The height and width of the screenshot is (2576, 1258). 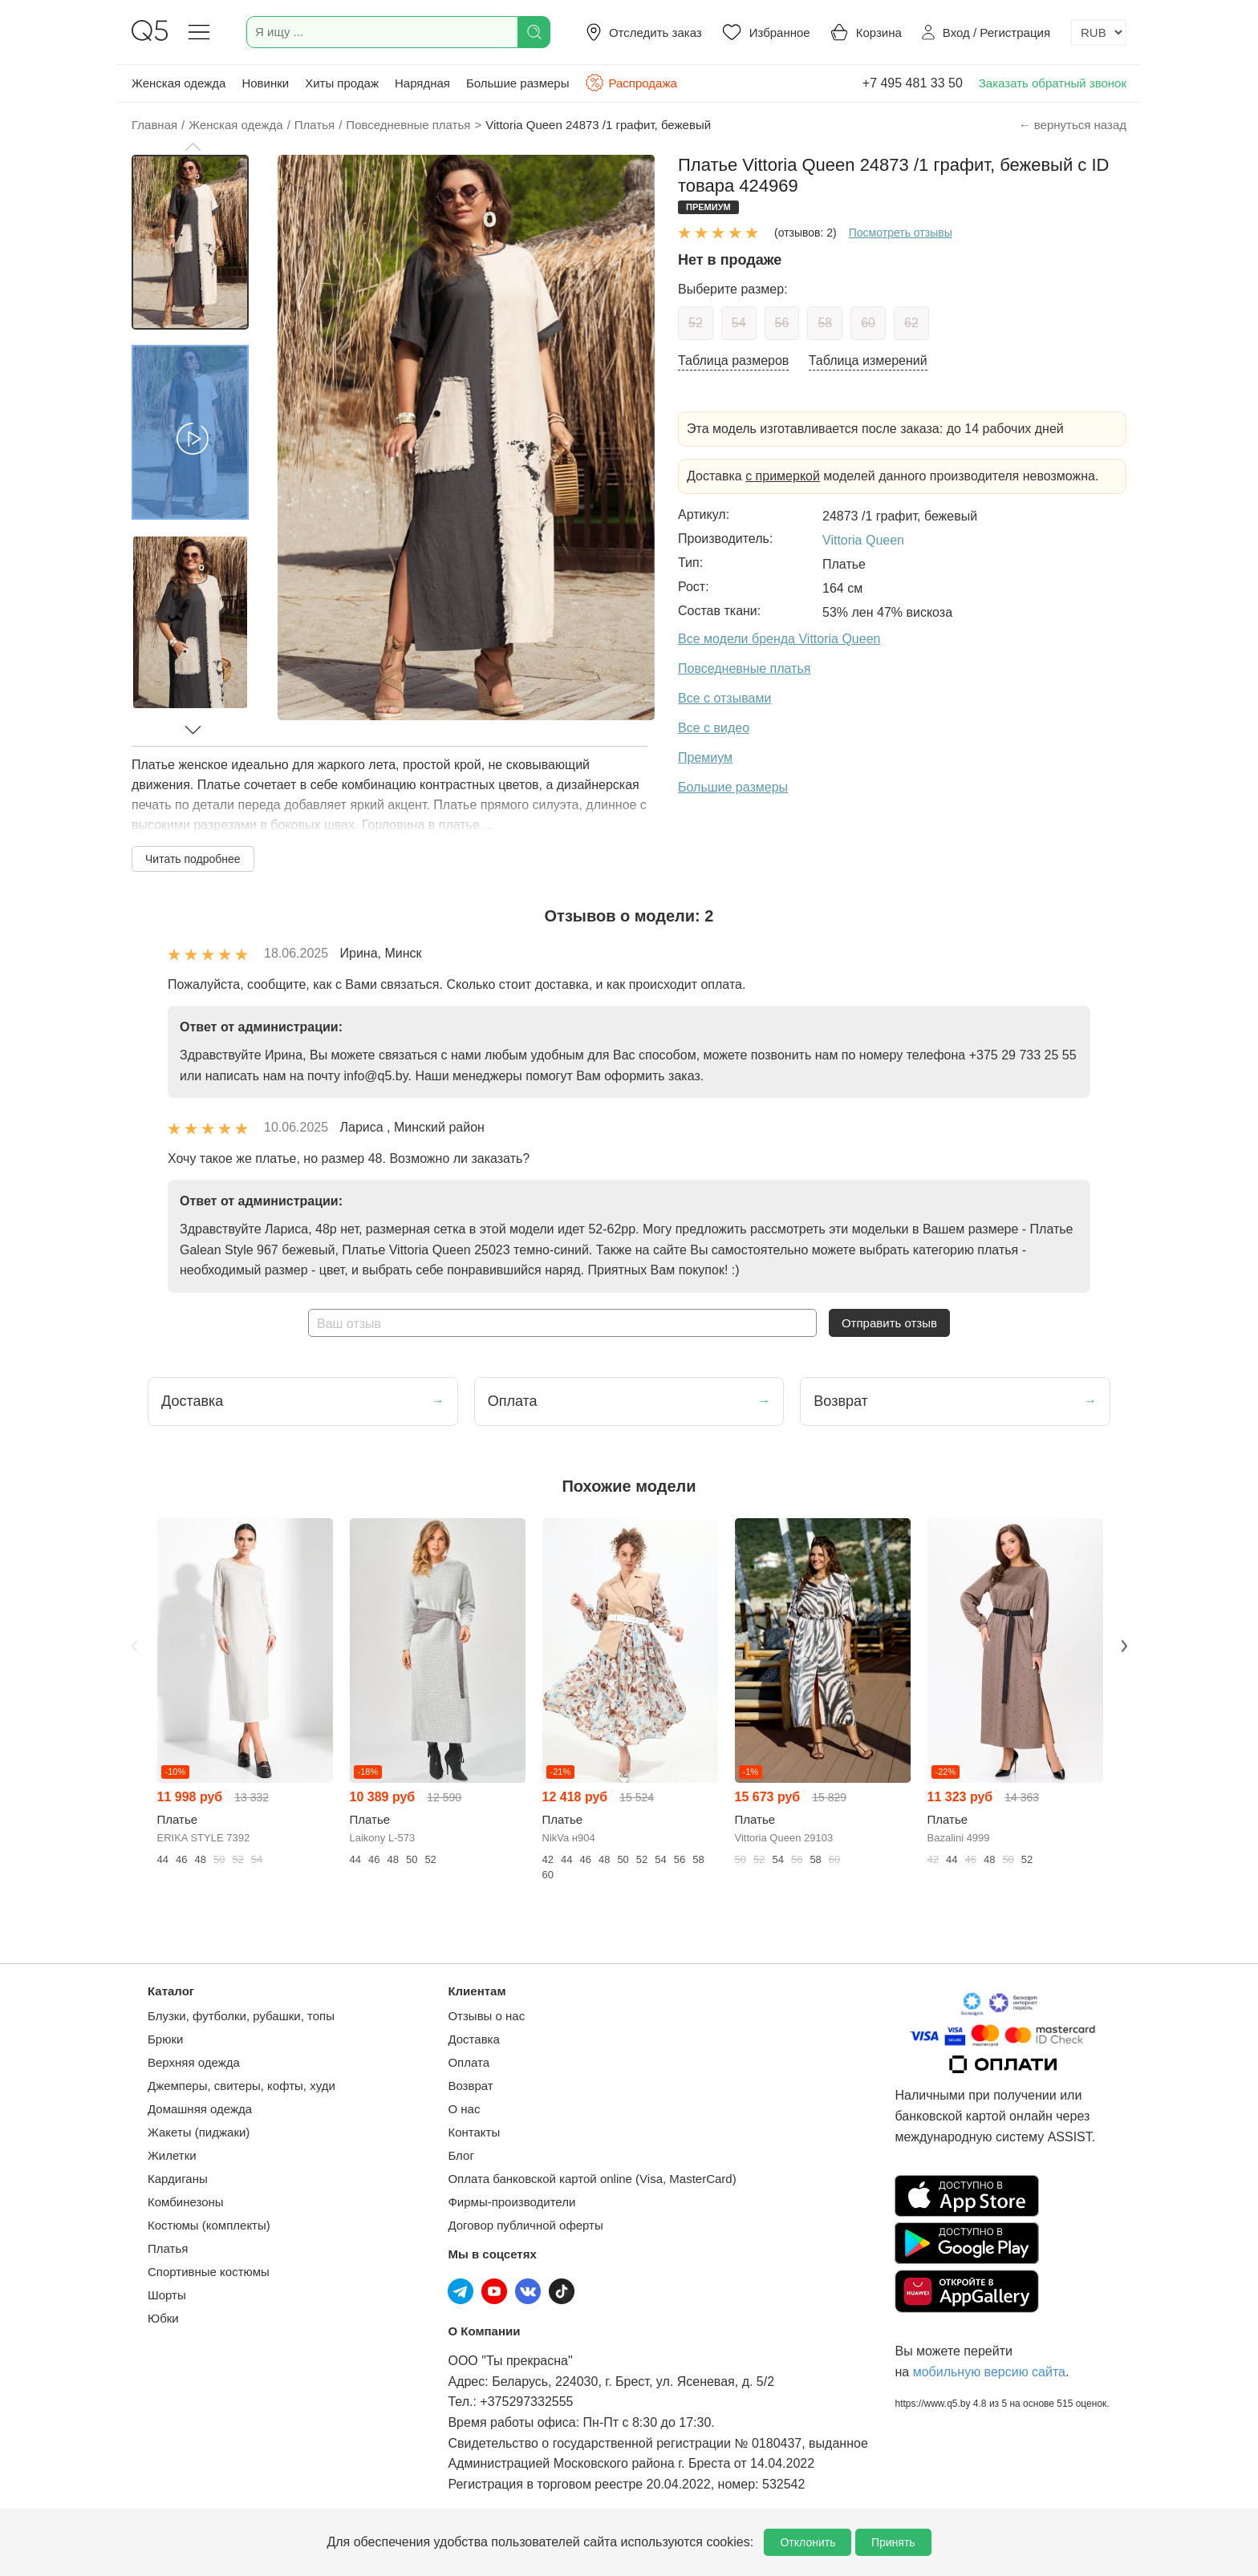 I want to click on Принять, so click(x=893, y=2542).